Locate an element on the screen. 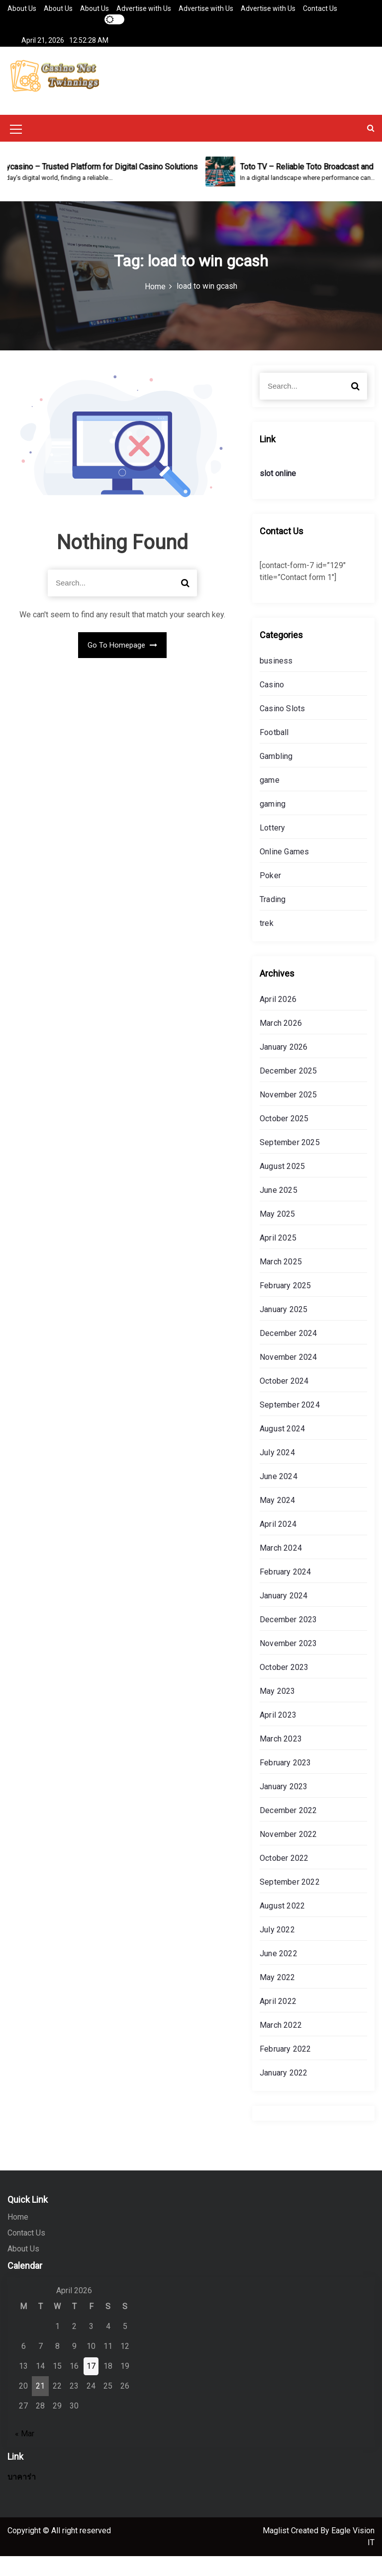 This screenshot has width=382, height=2576. July 2024 is located at coordinates (277, 1472).